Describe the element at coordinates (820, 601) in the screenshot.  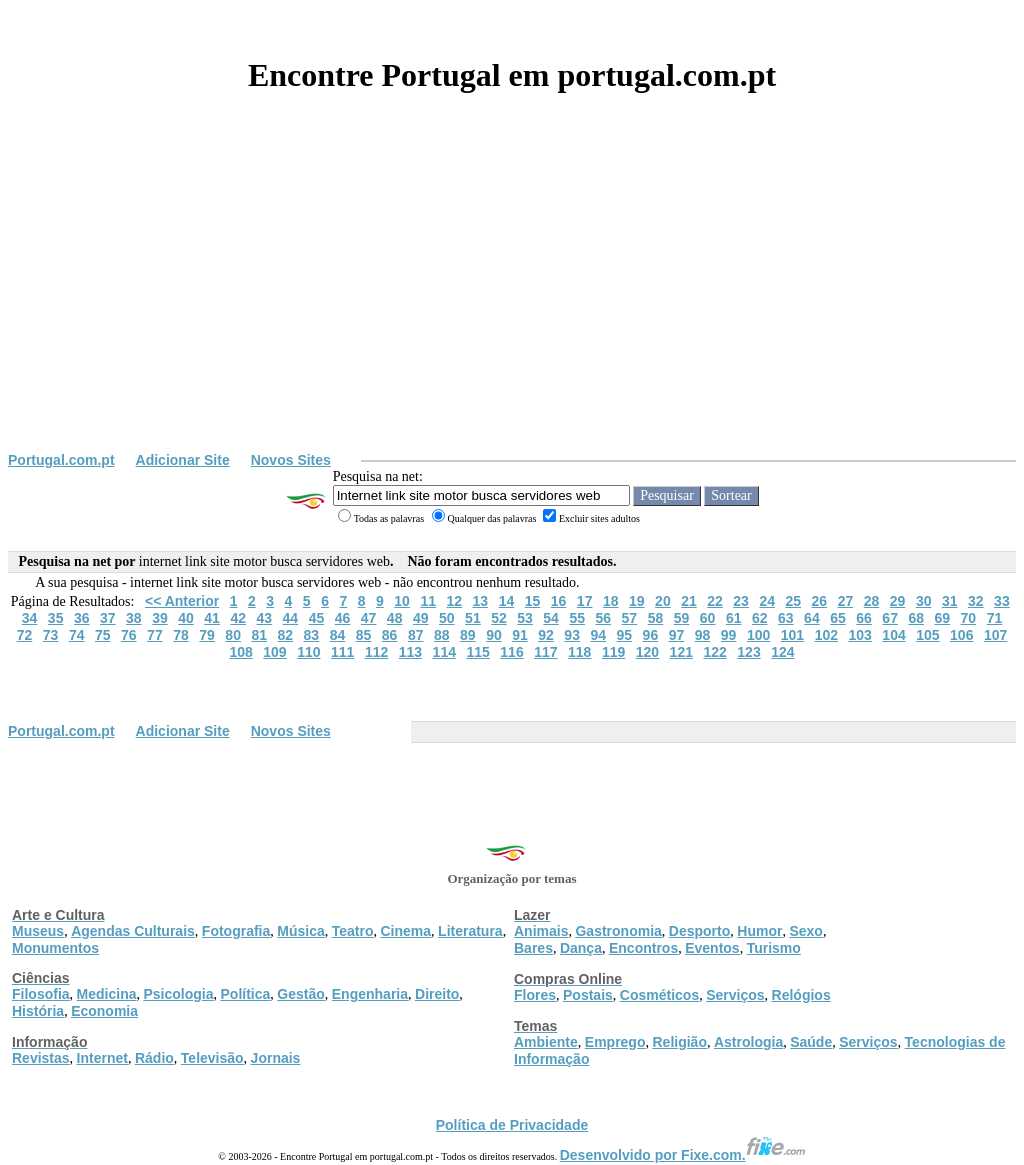
I see `26` at that location.